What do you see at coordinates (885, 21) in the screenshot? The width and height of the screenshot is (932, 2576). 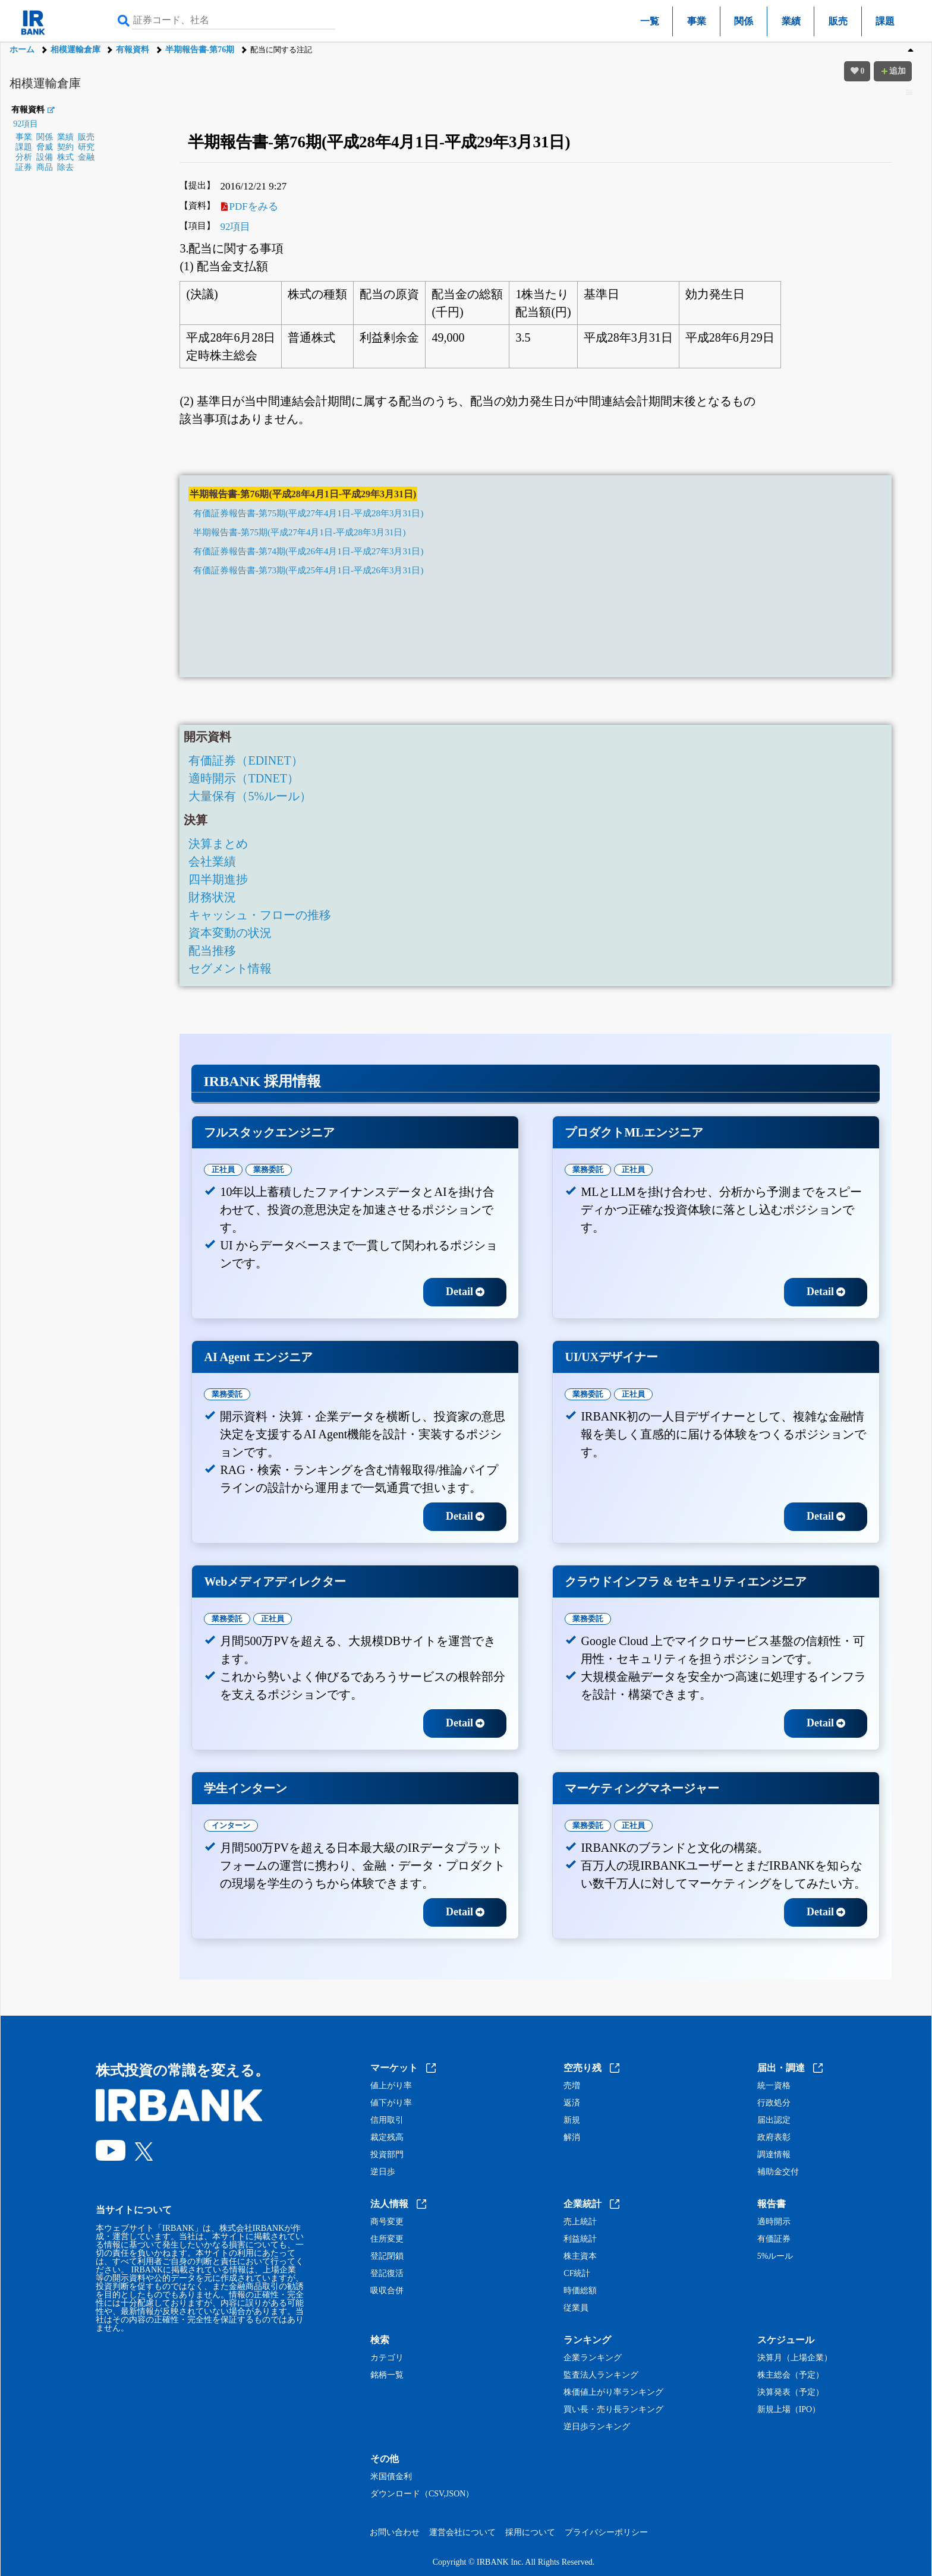 I see `課題` at bounding box center [885, 21].